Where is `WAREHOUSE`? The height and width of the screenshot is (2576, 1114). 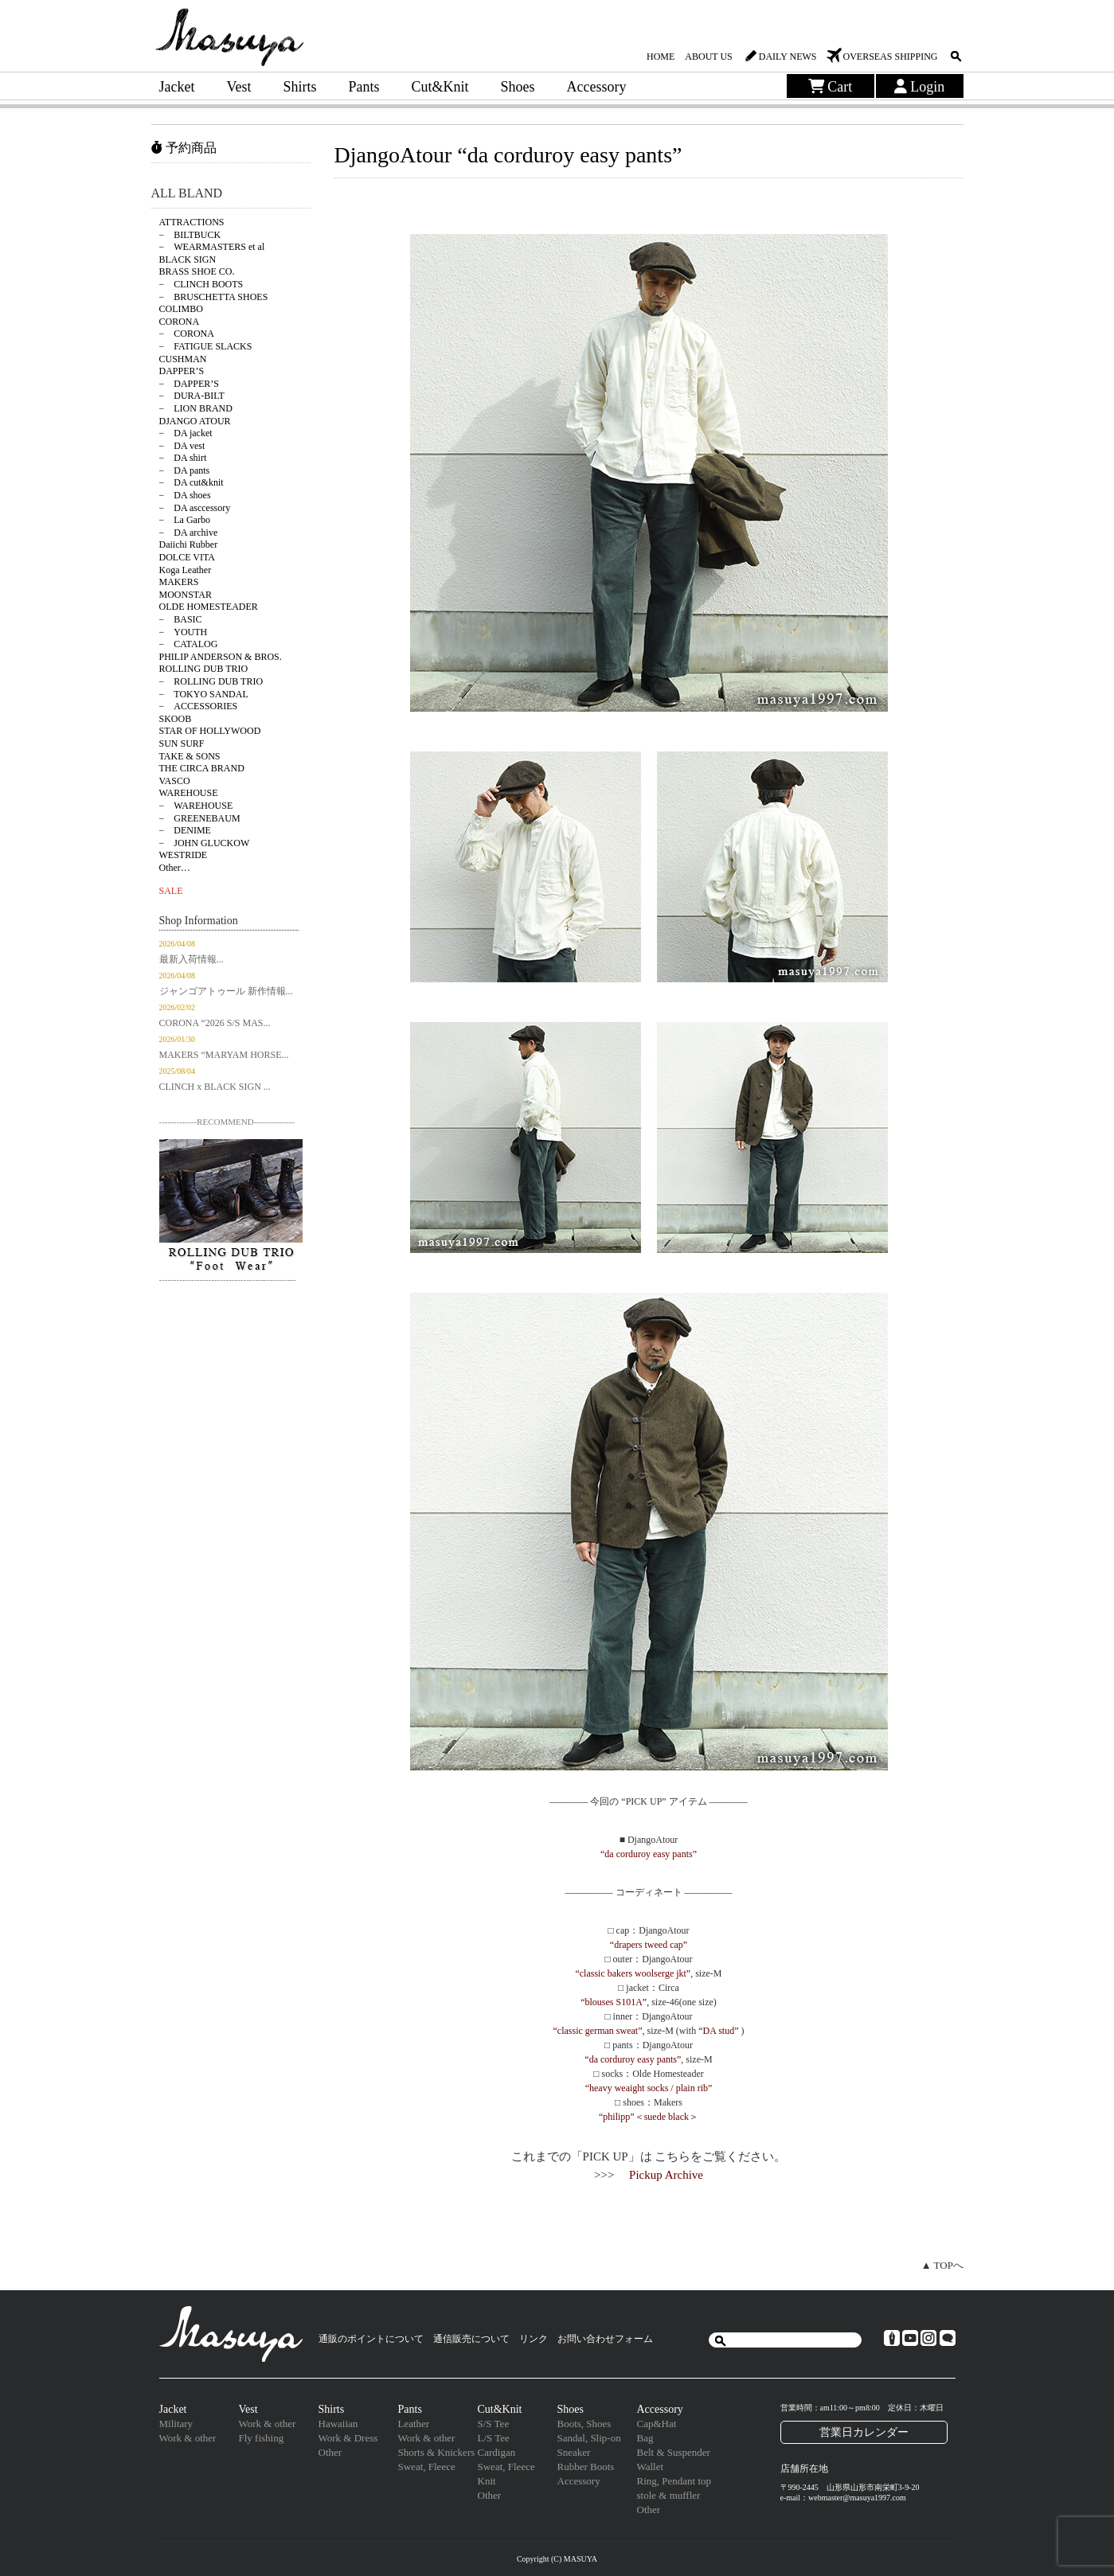 WAREHOUSE is located at coordinates (188, 792).